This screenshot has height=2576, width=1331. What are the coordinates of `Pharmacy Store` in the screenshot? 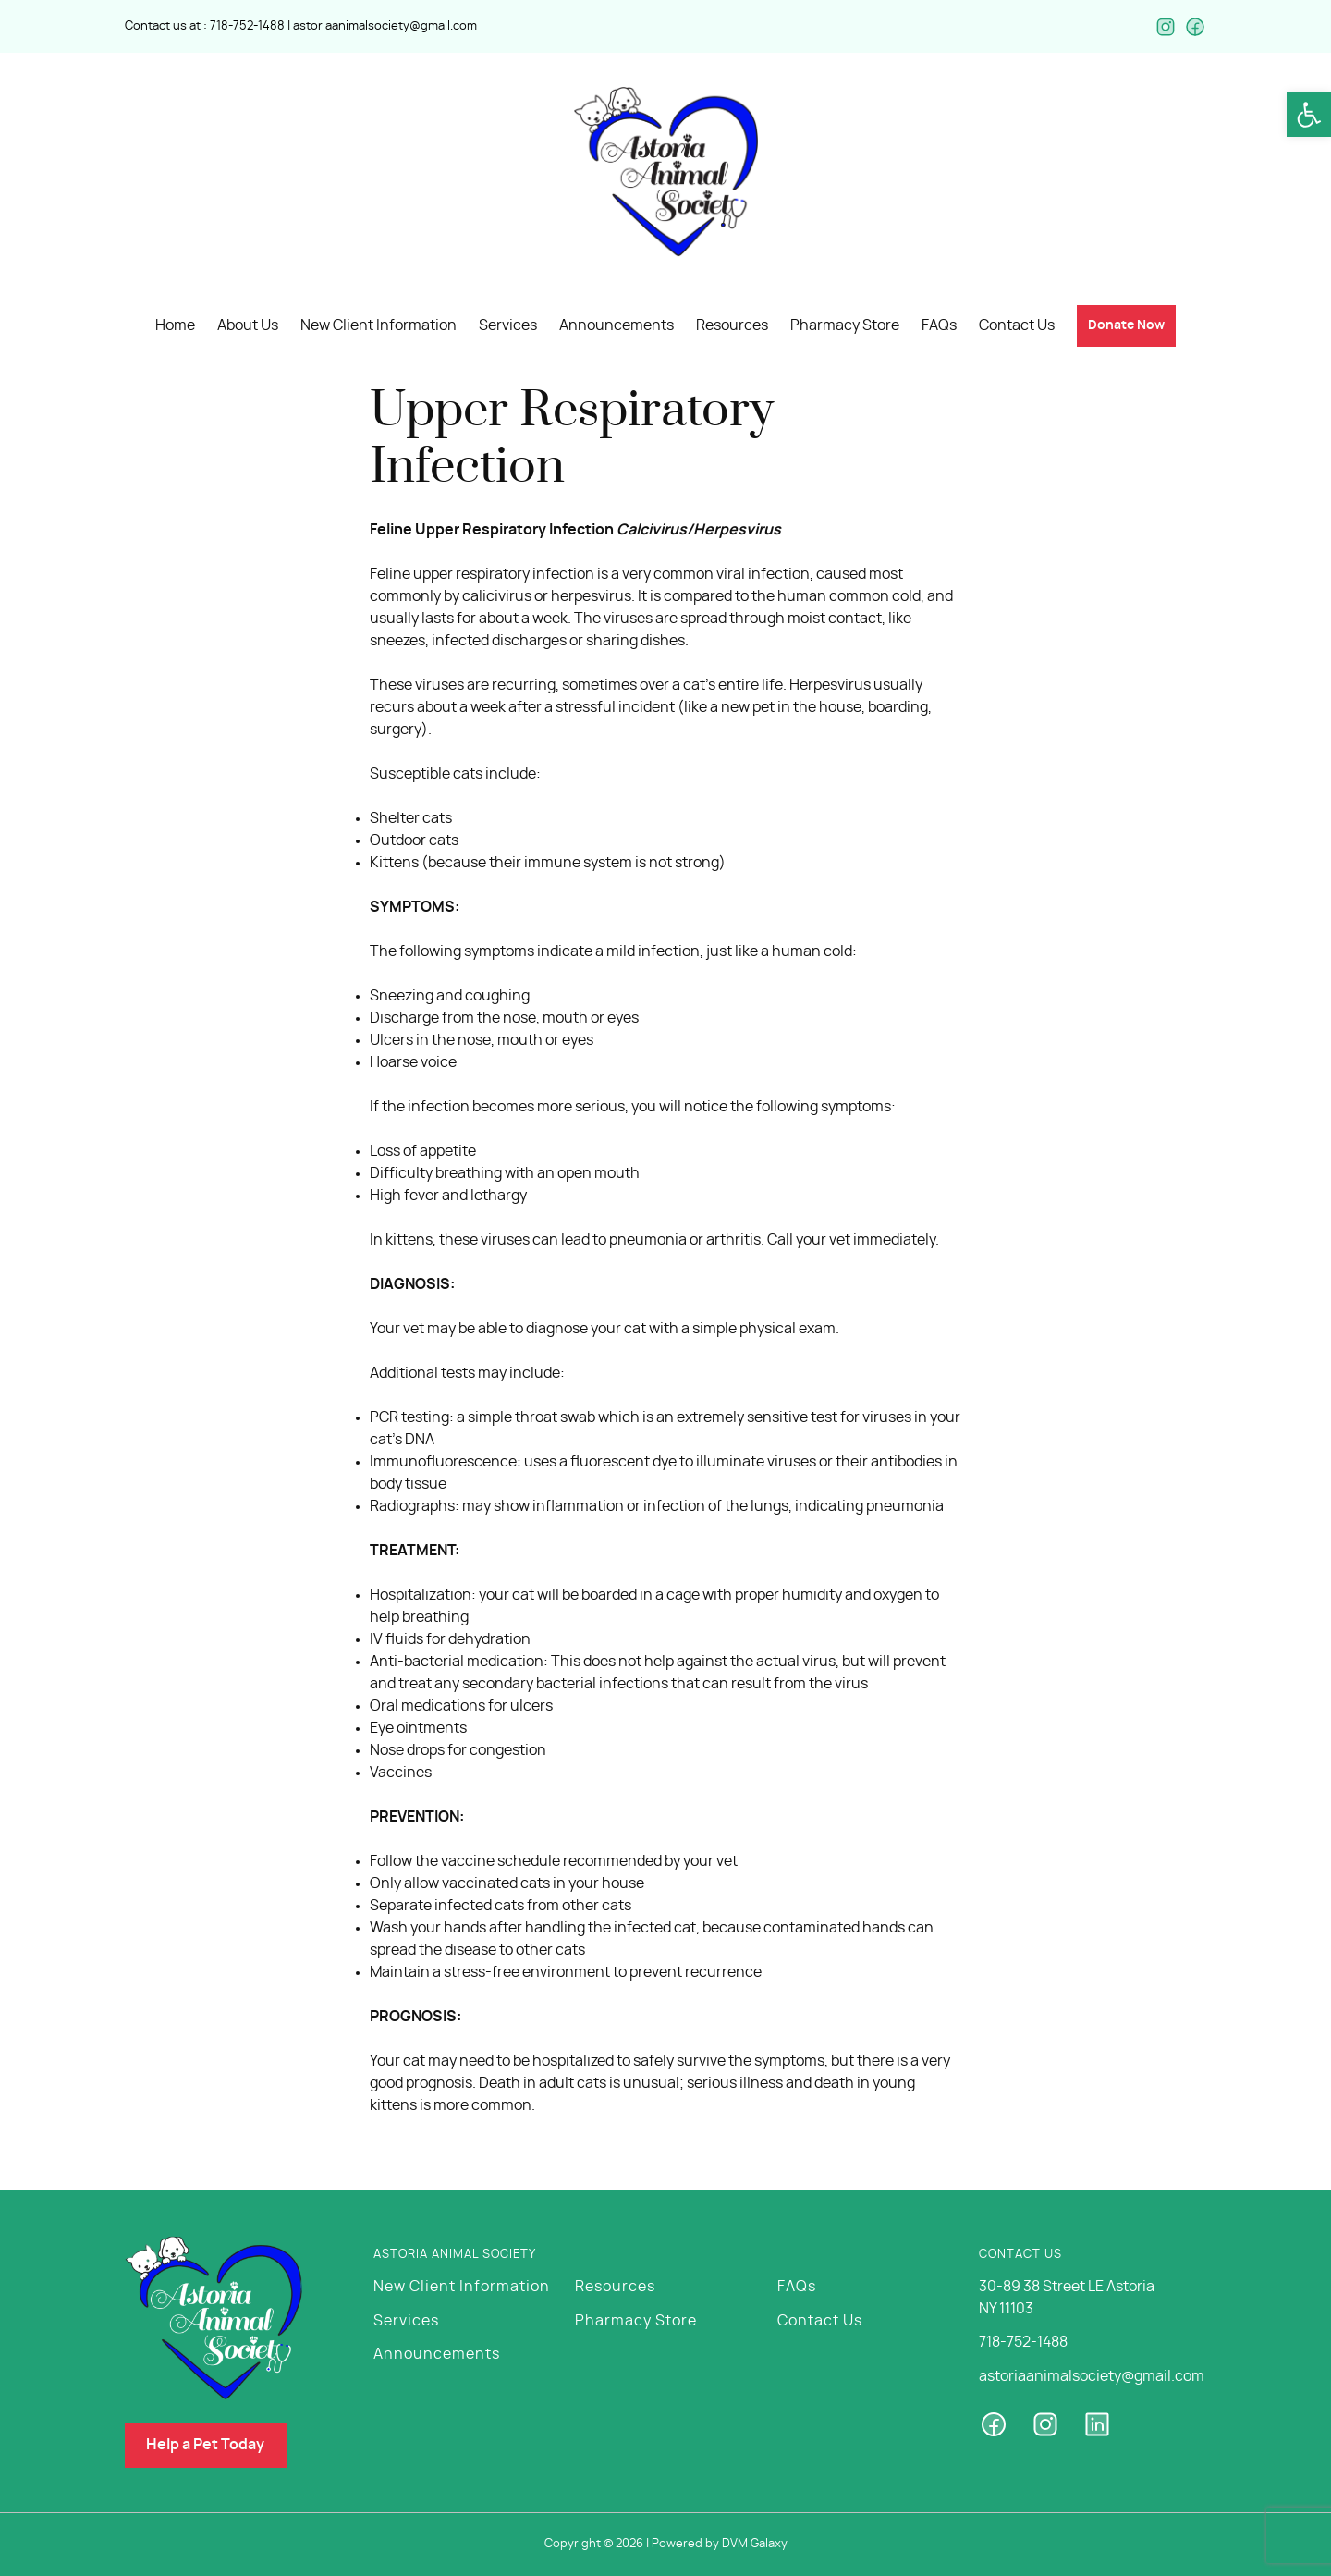 It's located at (636, 2319).